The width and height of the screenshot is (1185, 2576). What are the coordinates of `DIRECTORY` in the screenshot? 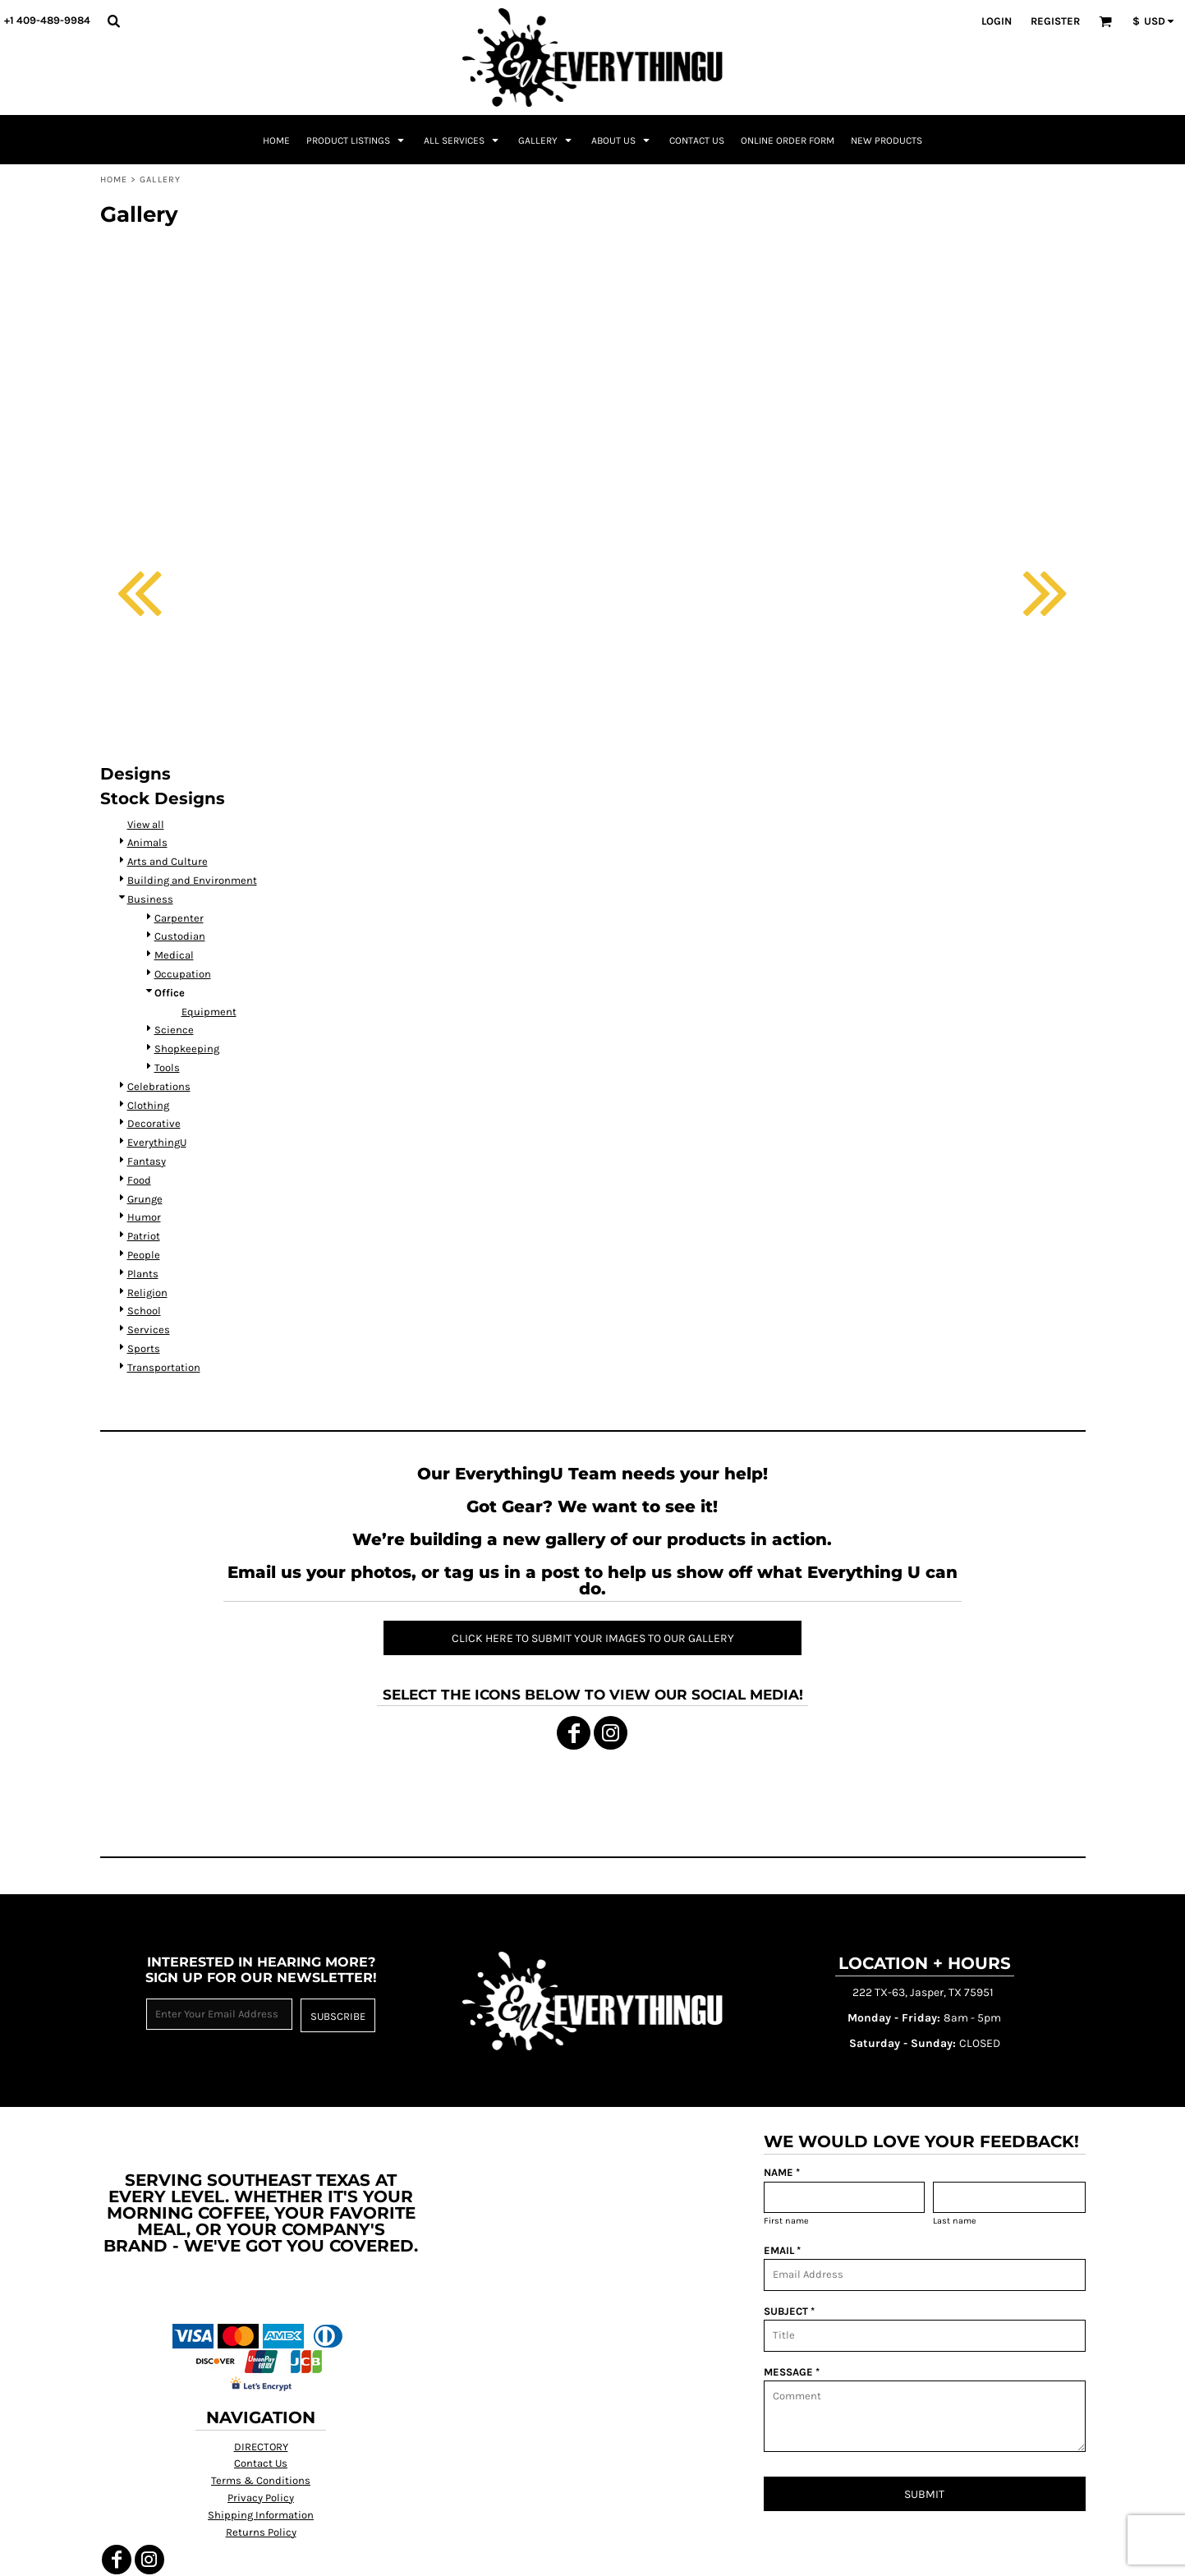 It's located at (261, 2446).